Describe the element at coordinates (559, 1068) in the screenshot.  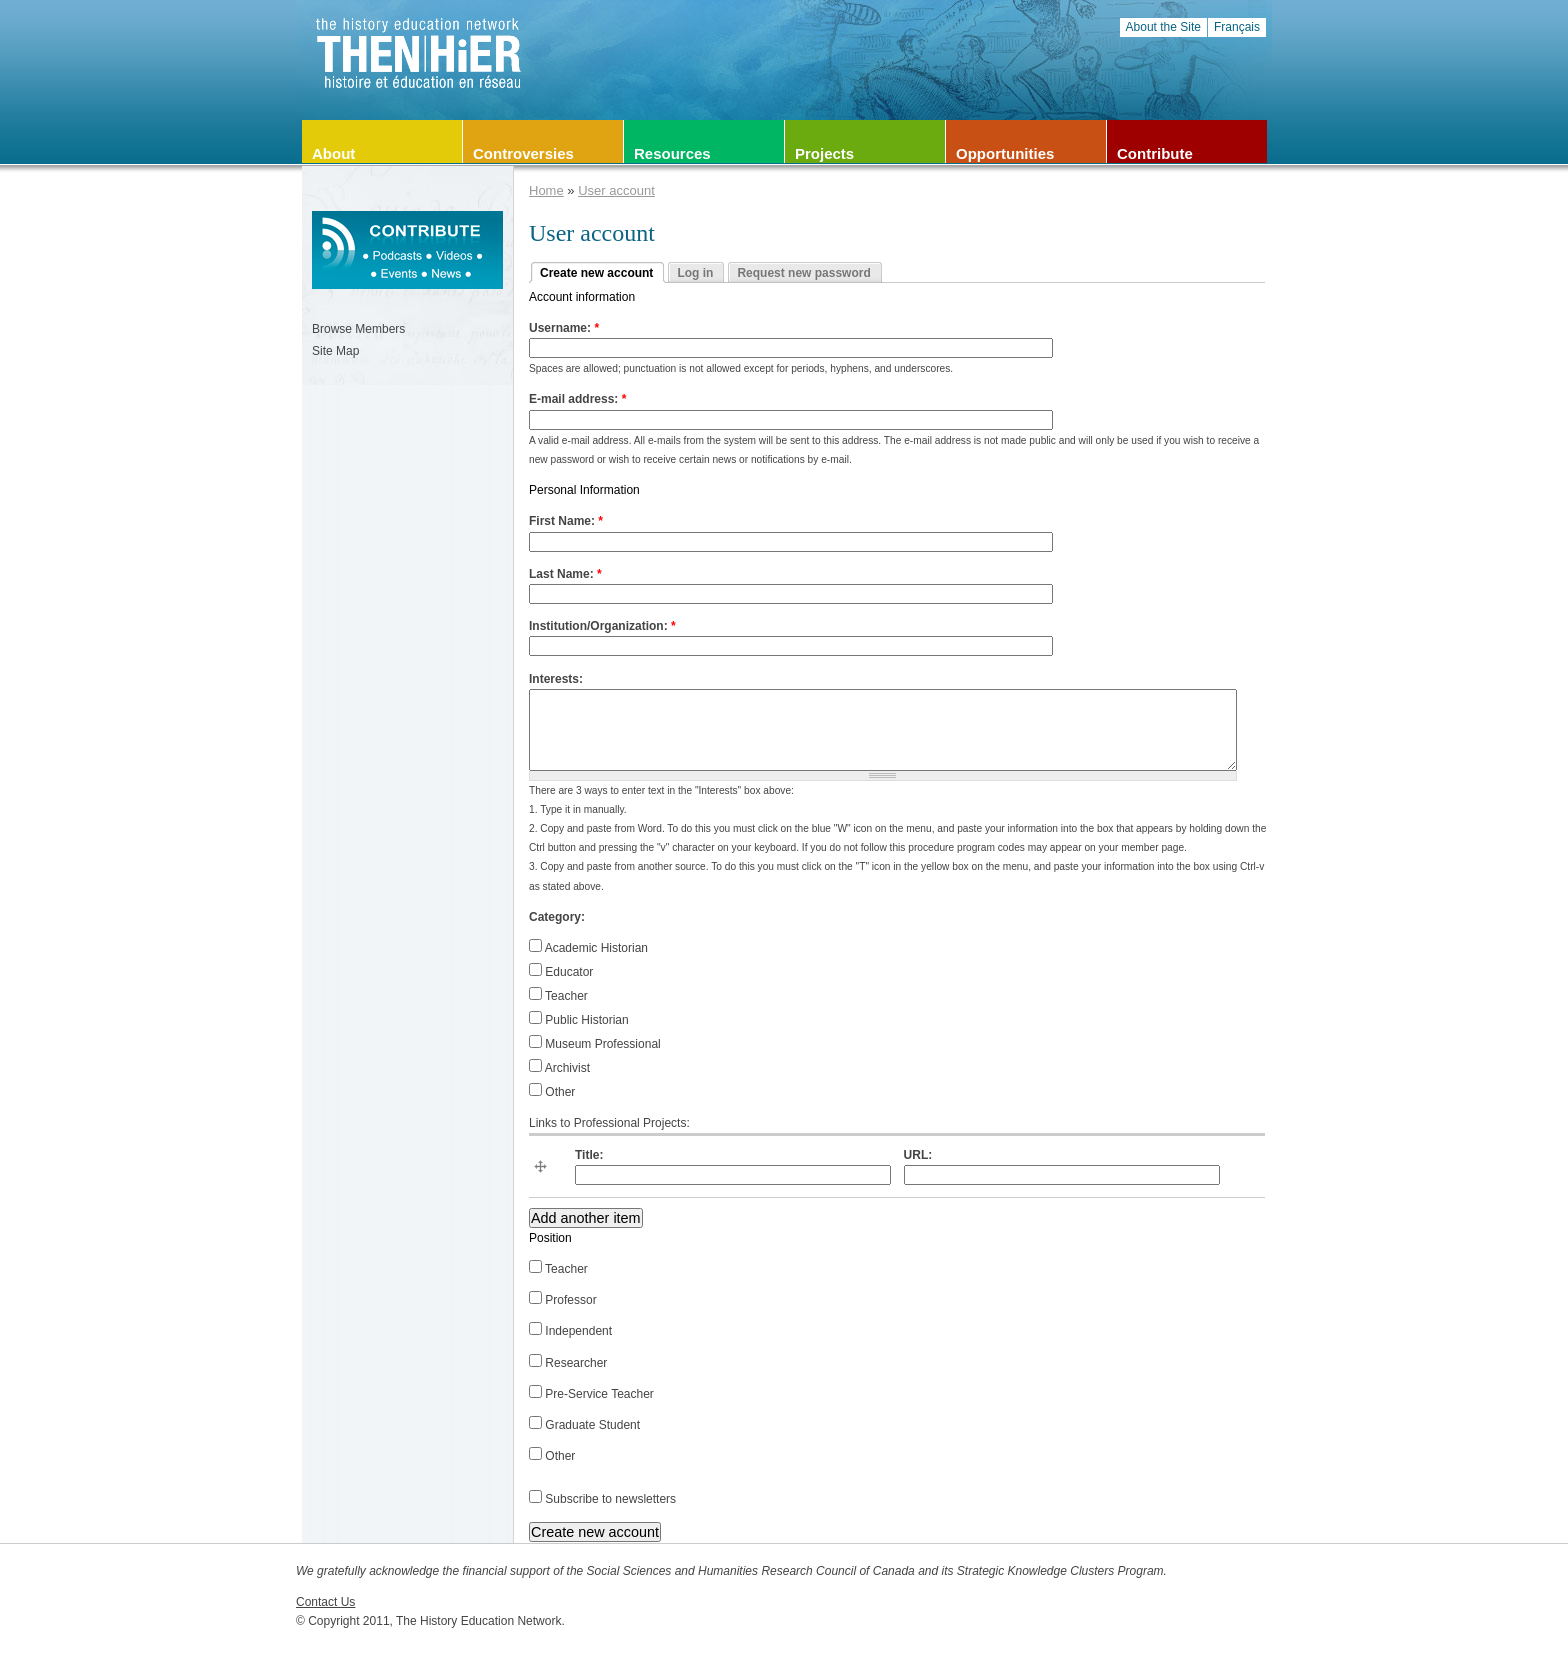
I see `Archivist` at that location.